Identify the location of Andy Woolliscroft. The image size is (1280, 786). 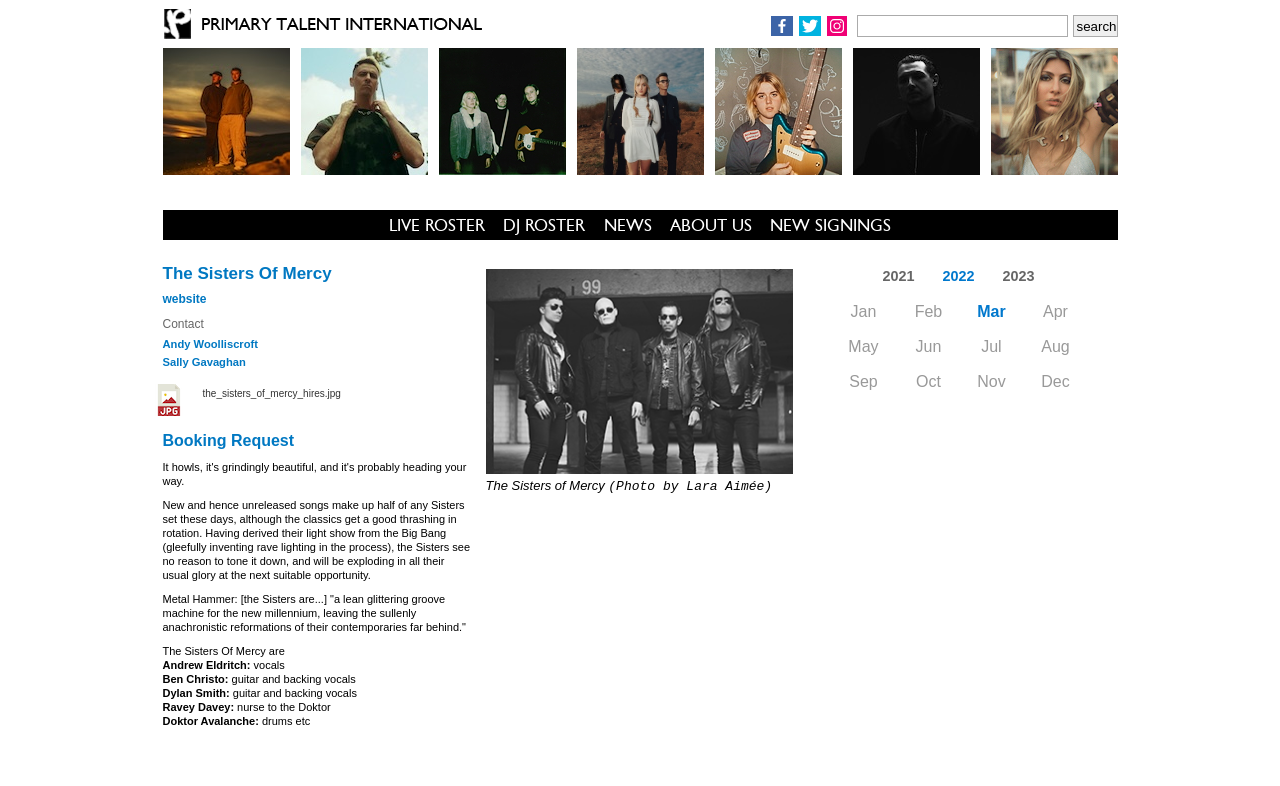
(211, 344).